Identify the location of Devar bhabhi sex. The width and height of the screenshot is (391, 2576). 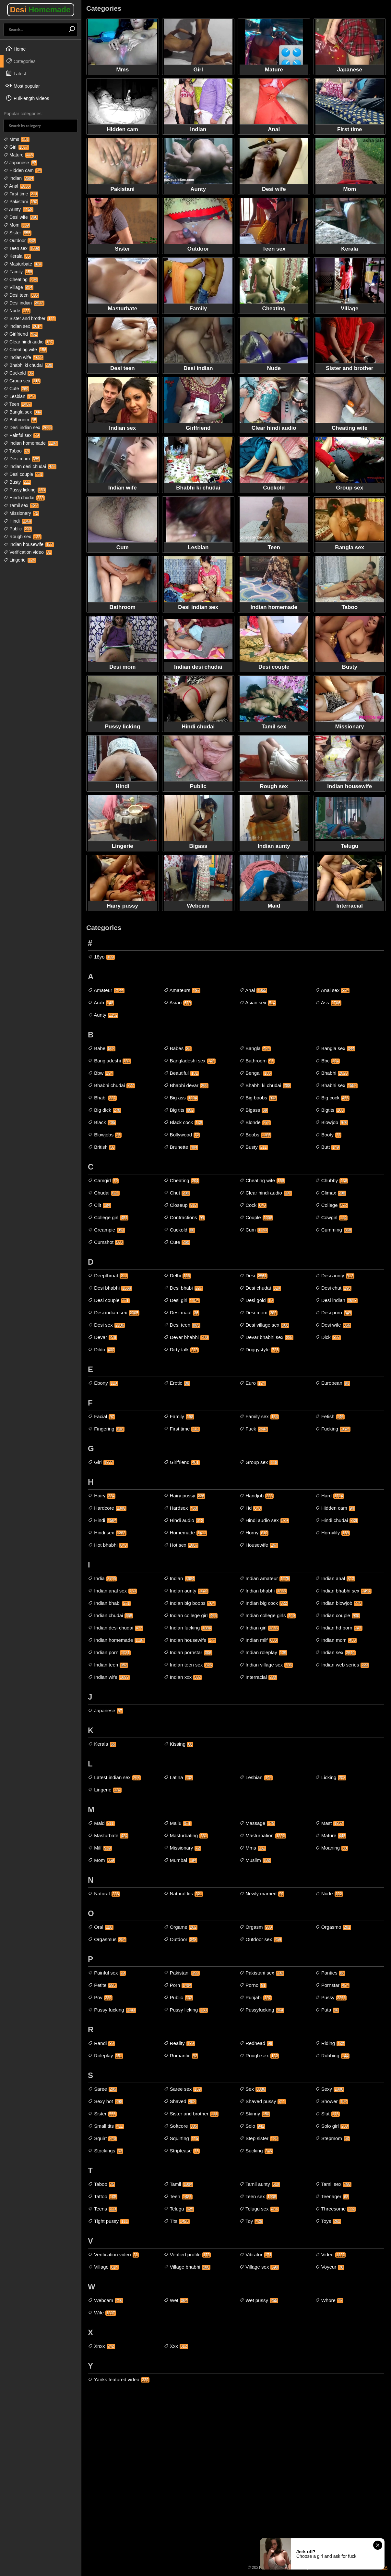
(266, 1337).